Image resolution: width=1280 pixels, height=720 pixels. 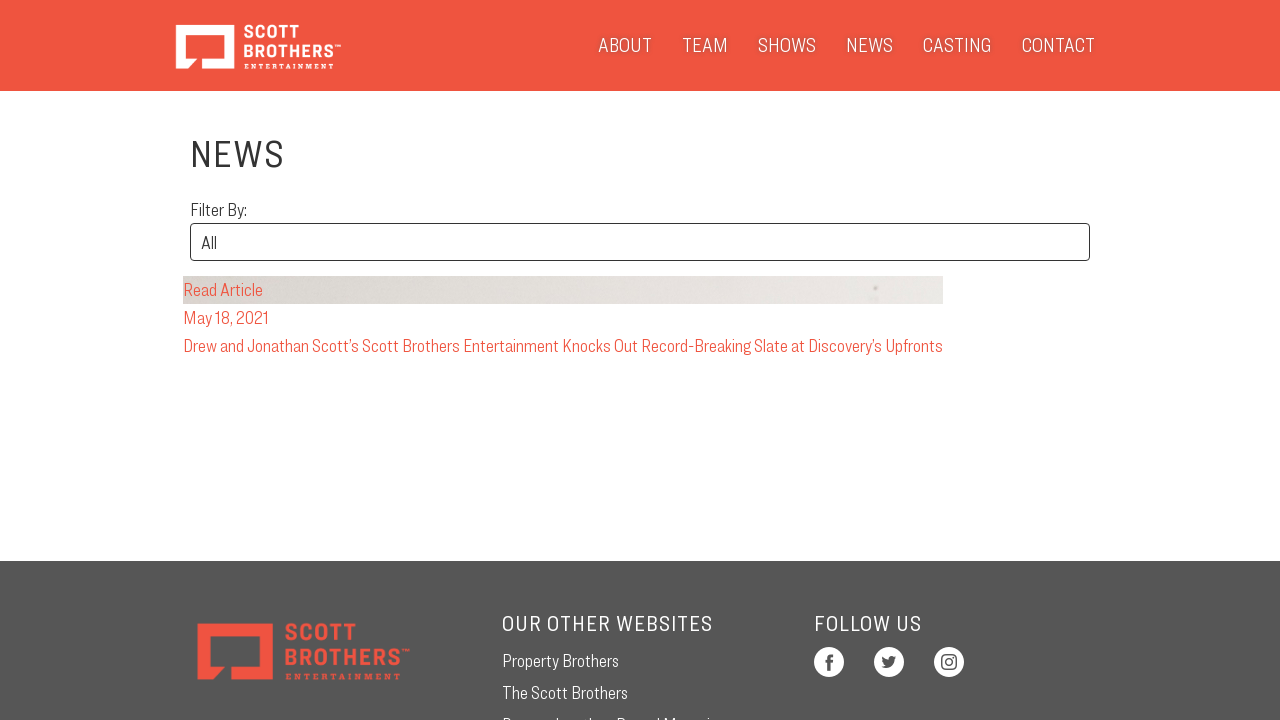 What do you see at coordinates (565, 692) in the screenshot?
I see `The Scott Brothers` at bounding box center [565, 692].